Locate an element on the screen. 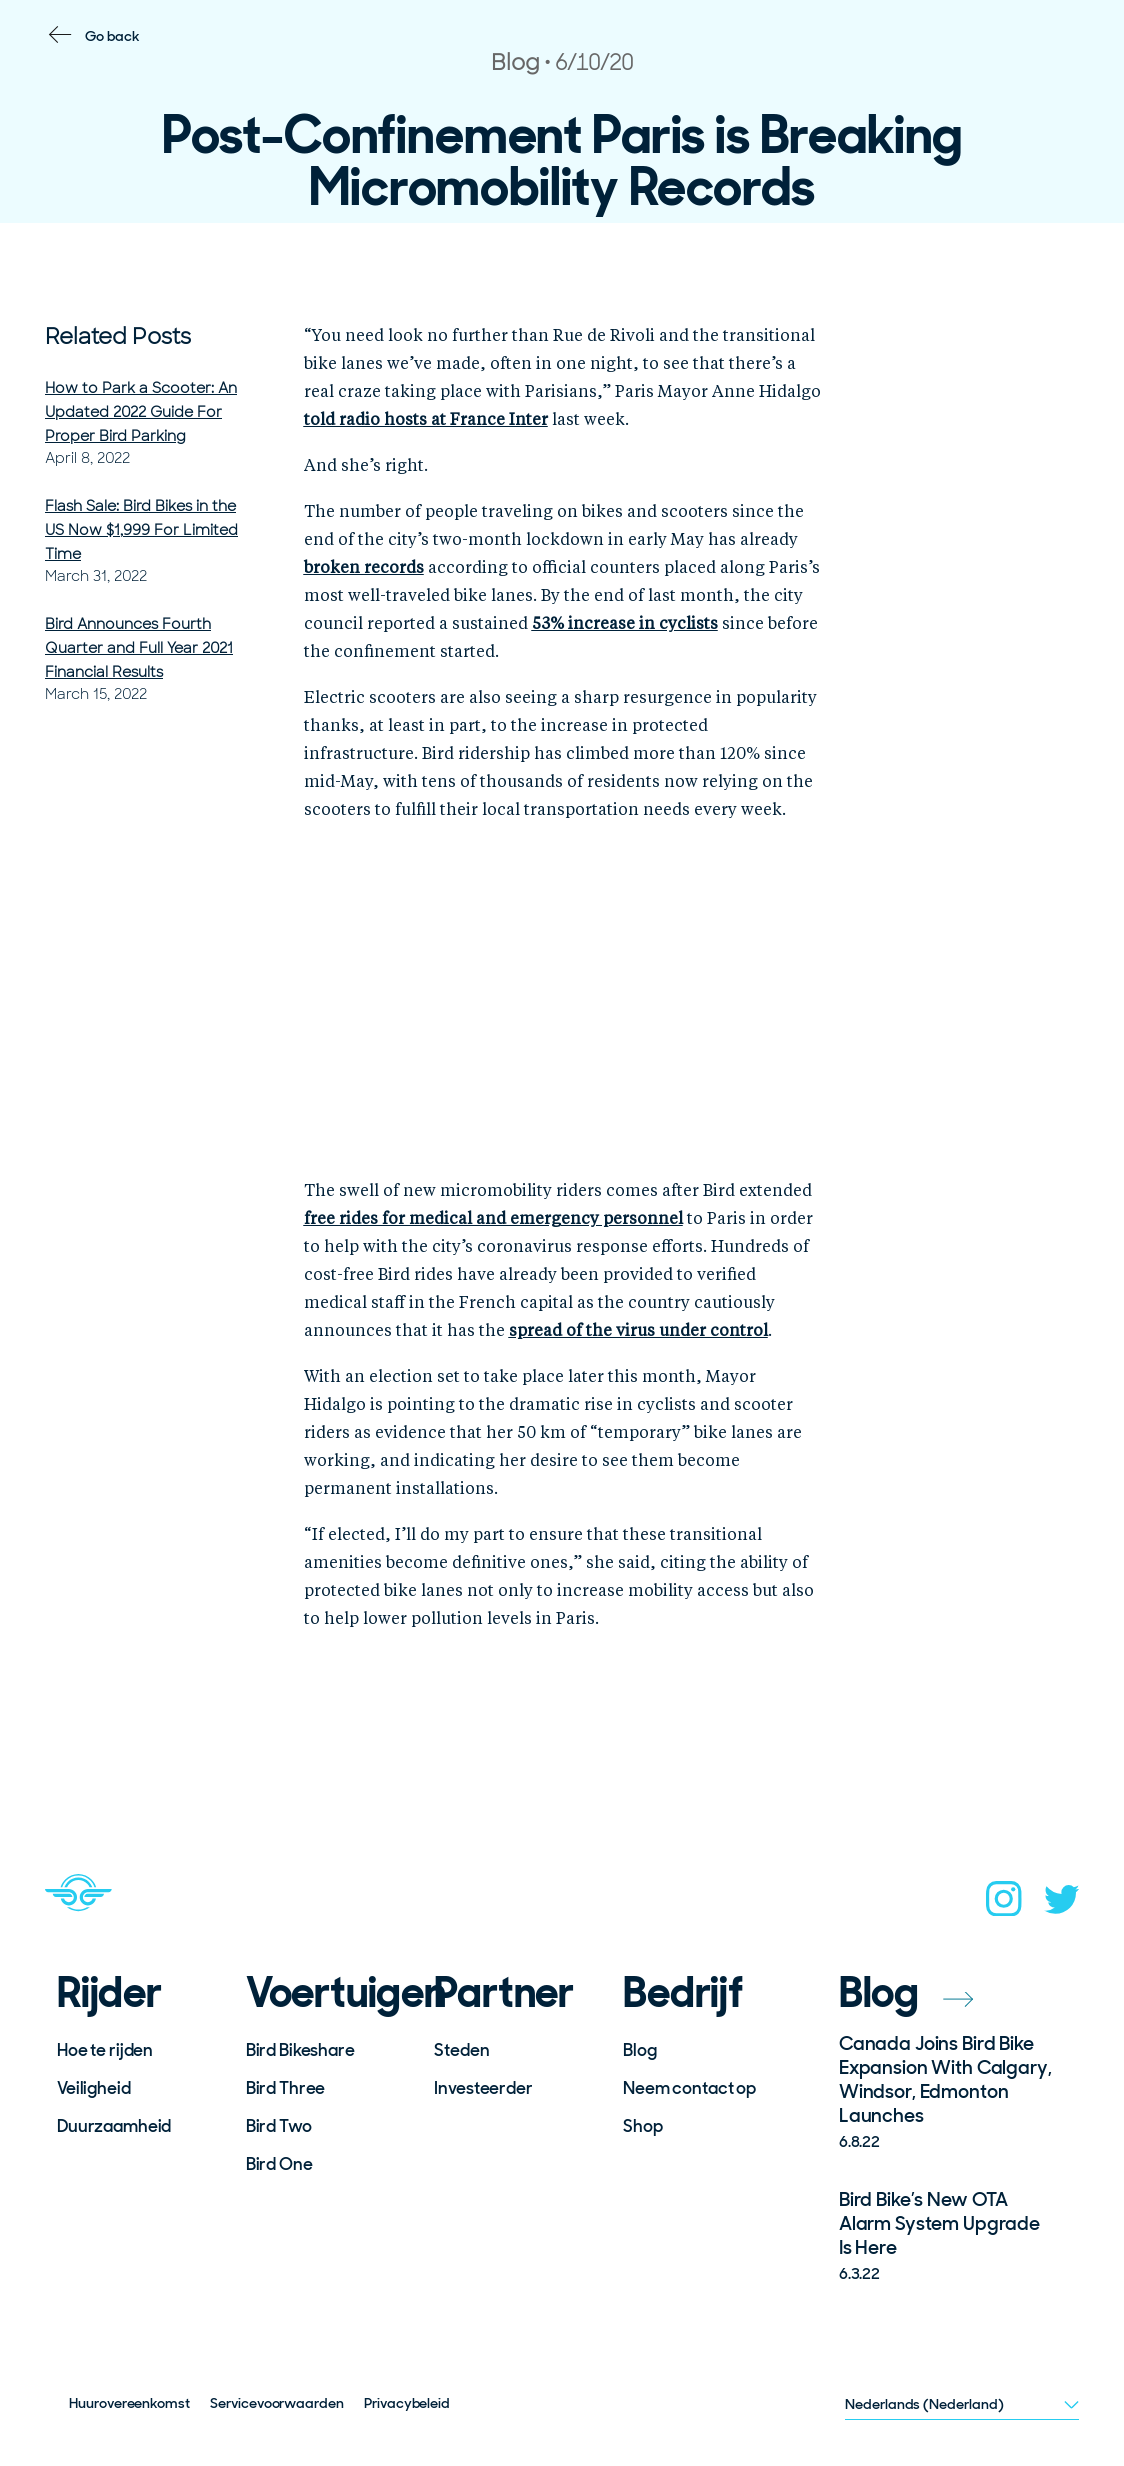  Shop is located at coordinates (642, 2126).